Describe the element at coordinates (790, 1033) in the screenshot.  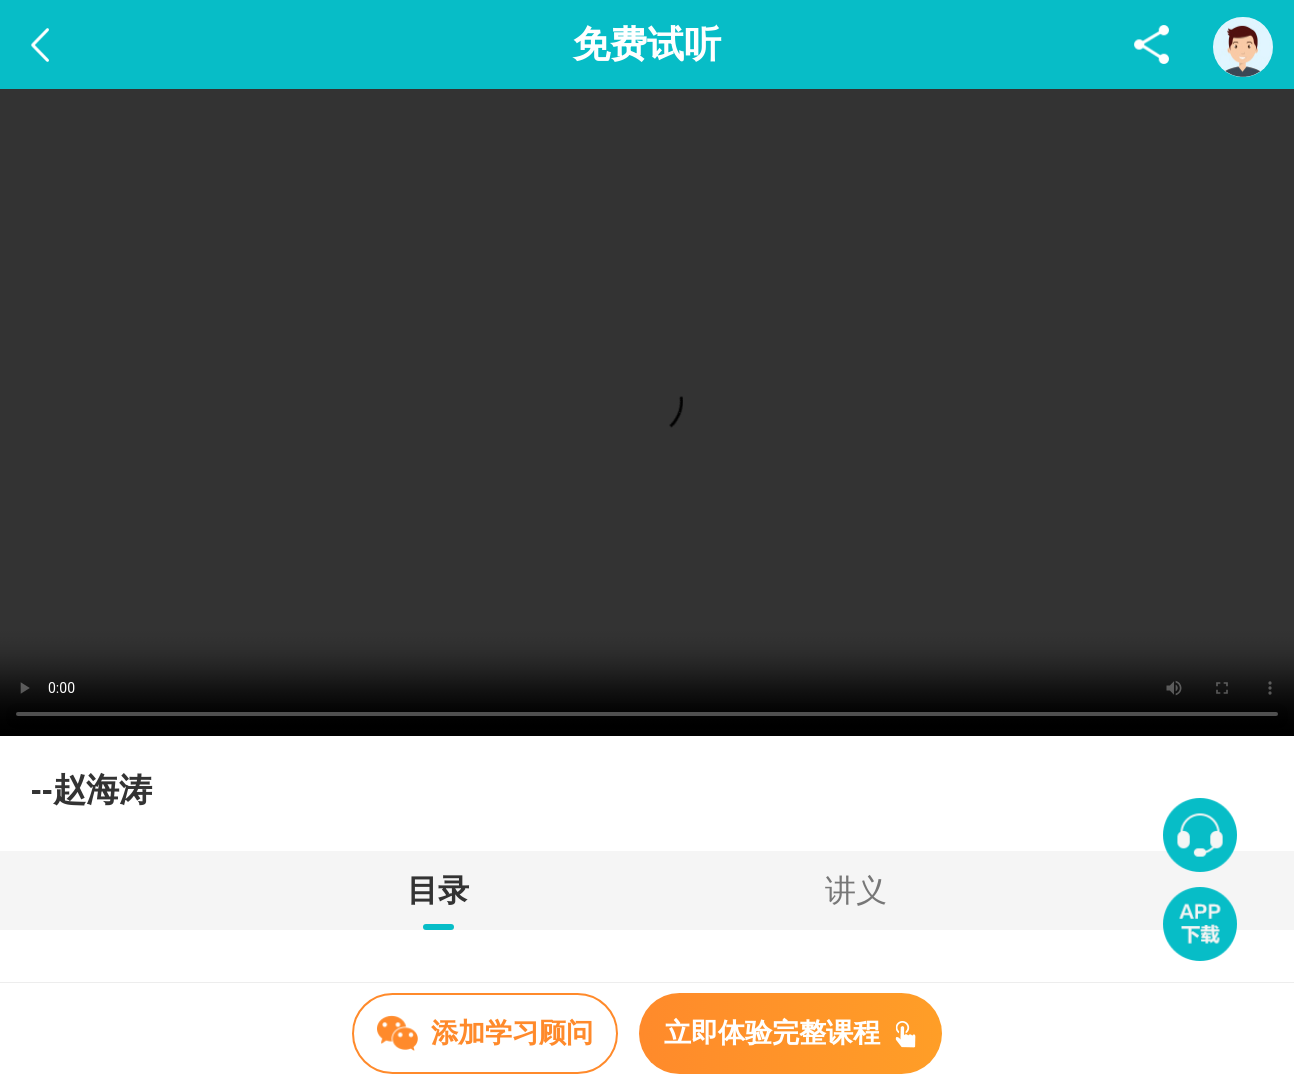
I see `立即体验完整课程` at that location.